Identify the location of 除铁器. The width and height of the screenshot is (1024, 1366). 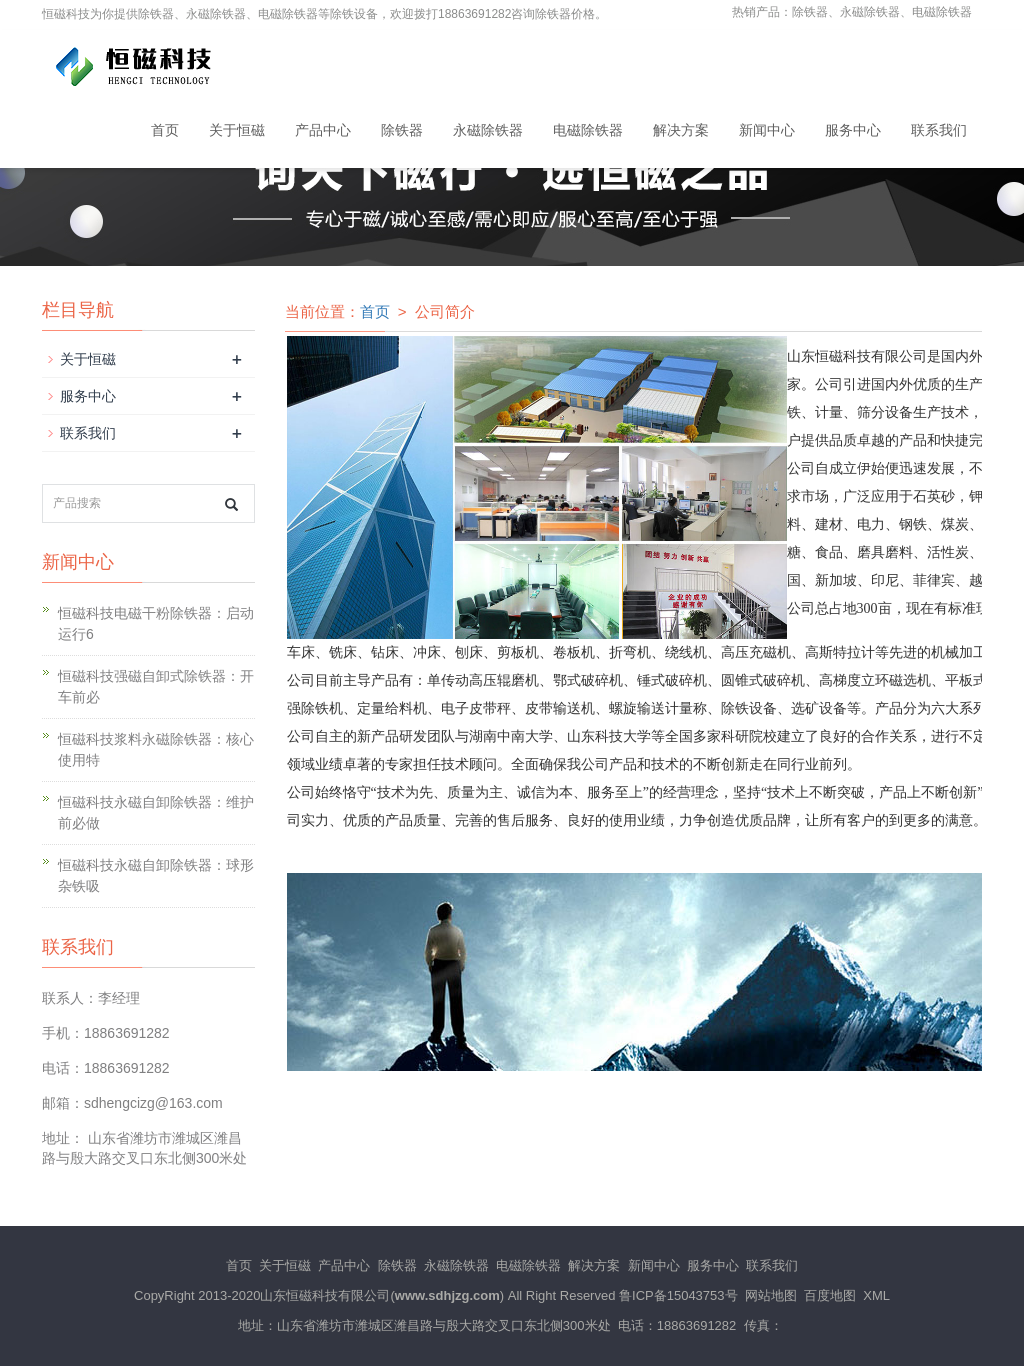
(402, 130).